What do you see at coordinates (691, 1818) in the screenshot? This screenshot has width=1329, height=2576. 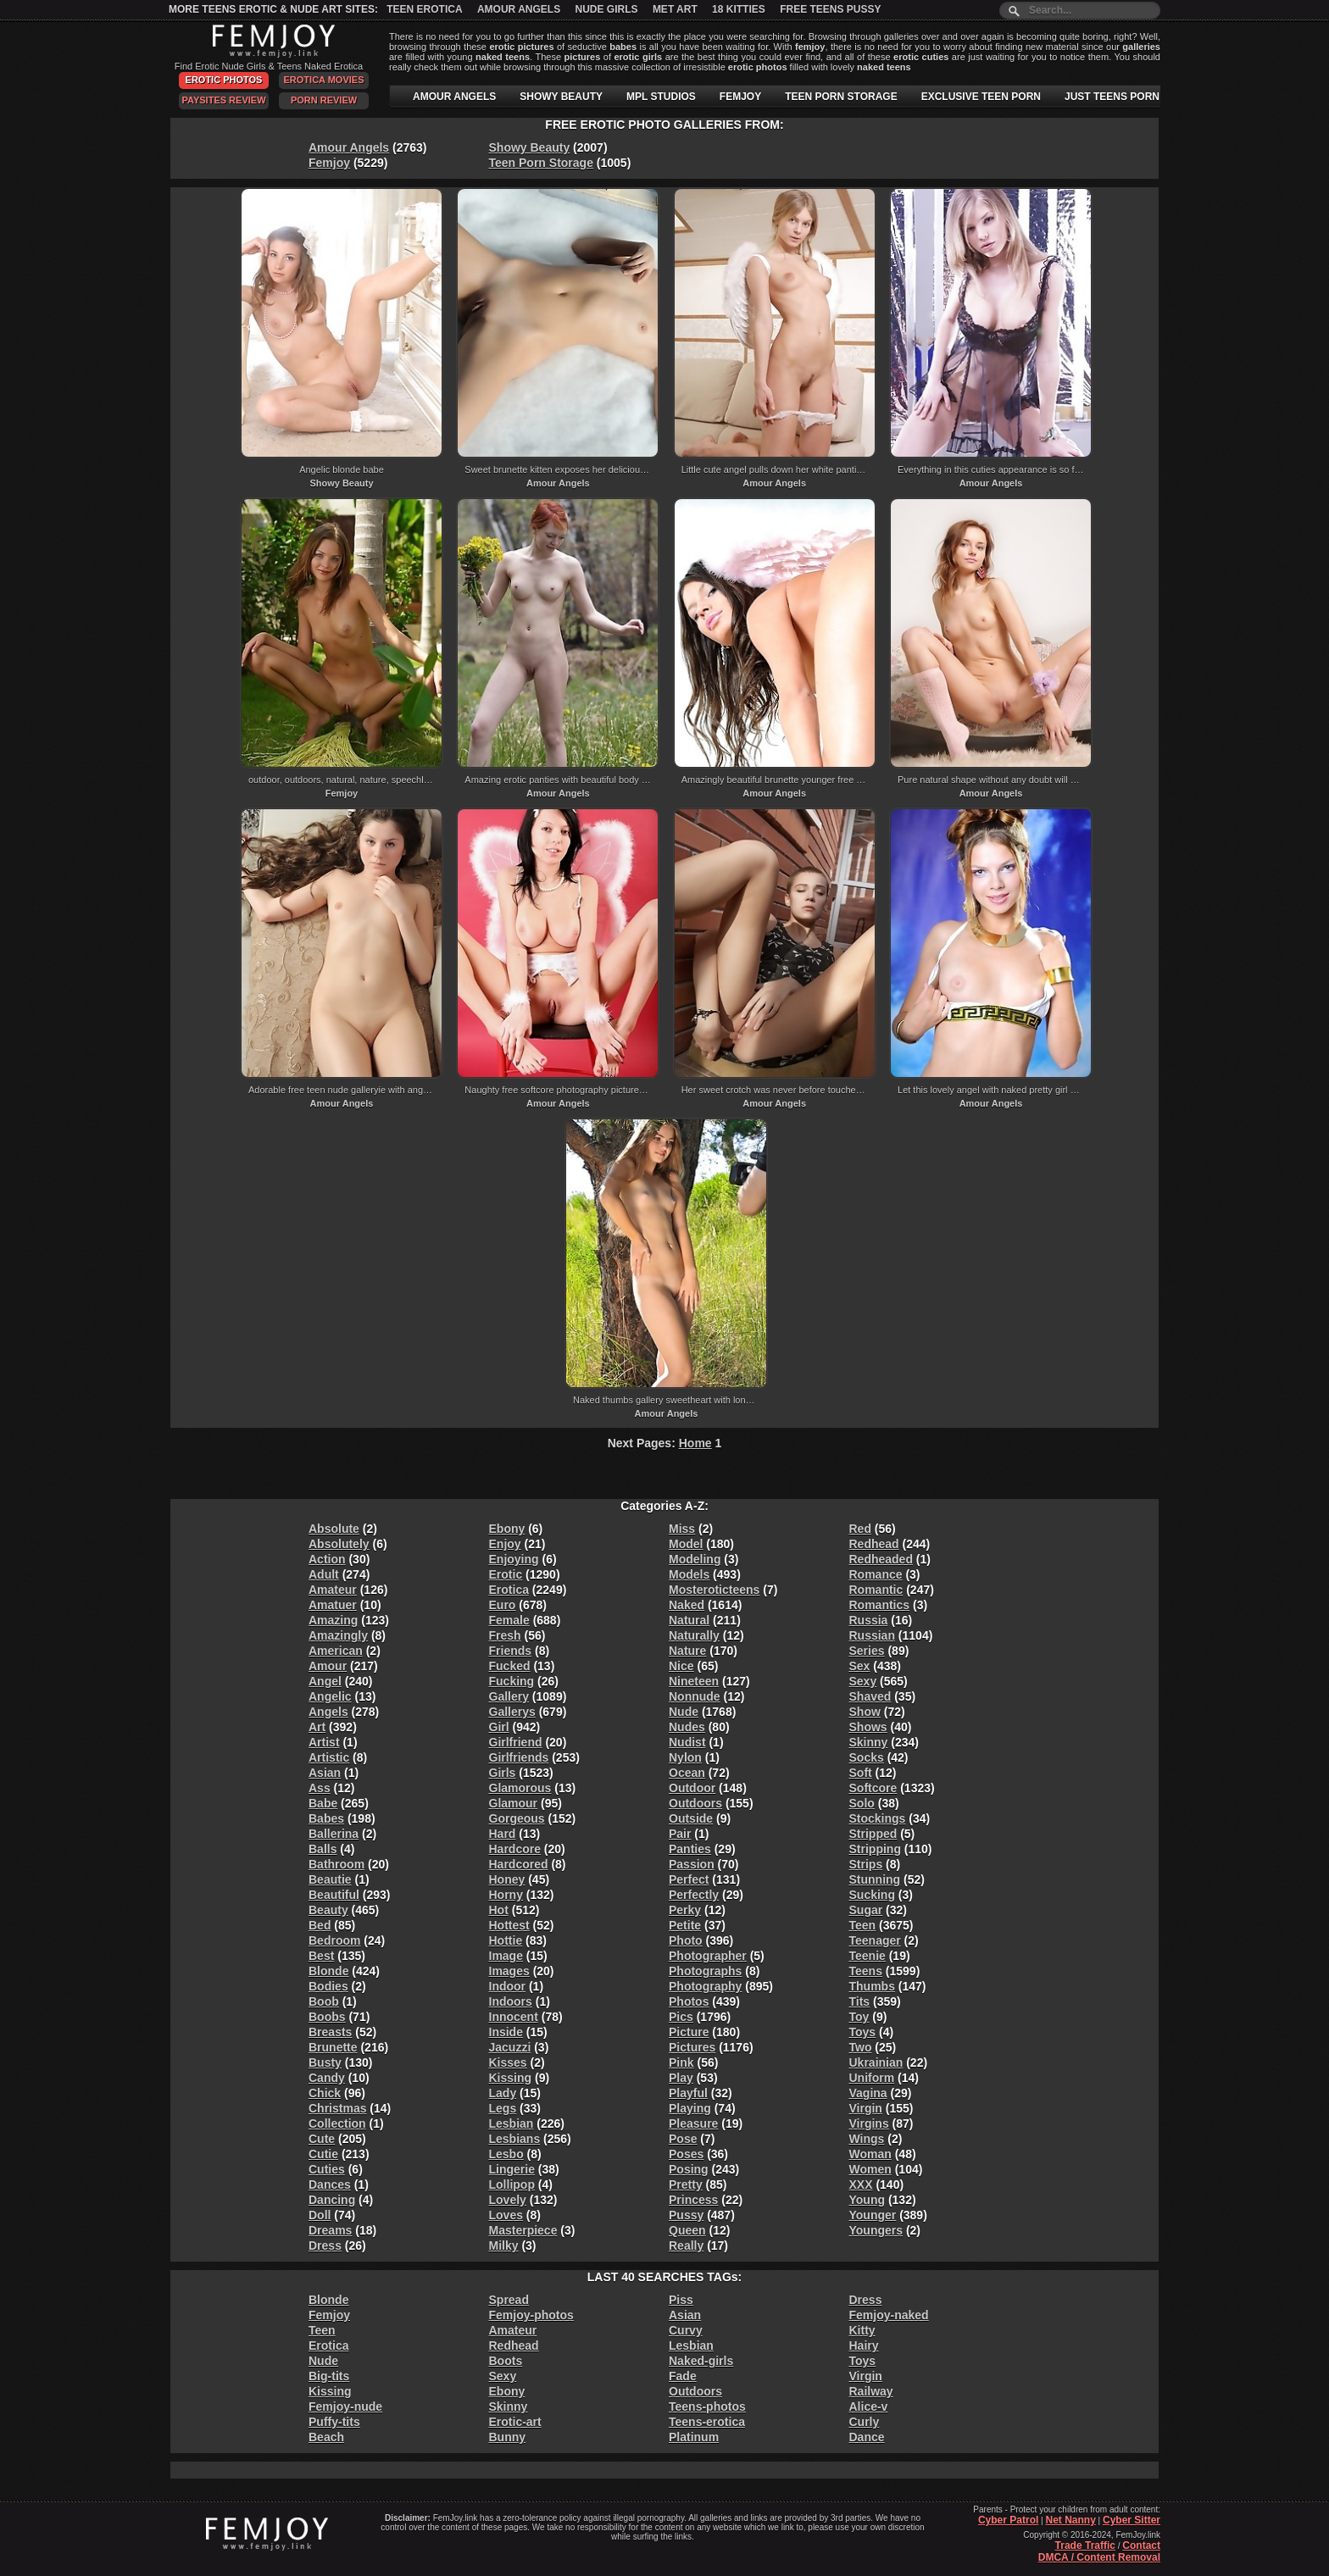 I see `Outside` at bounding box center [691, 1818].